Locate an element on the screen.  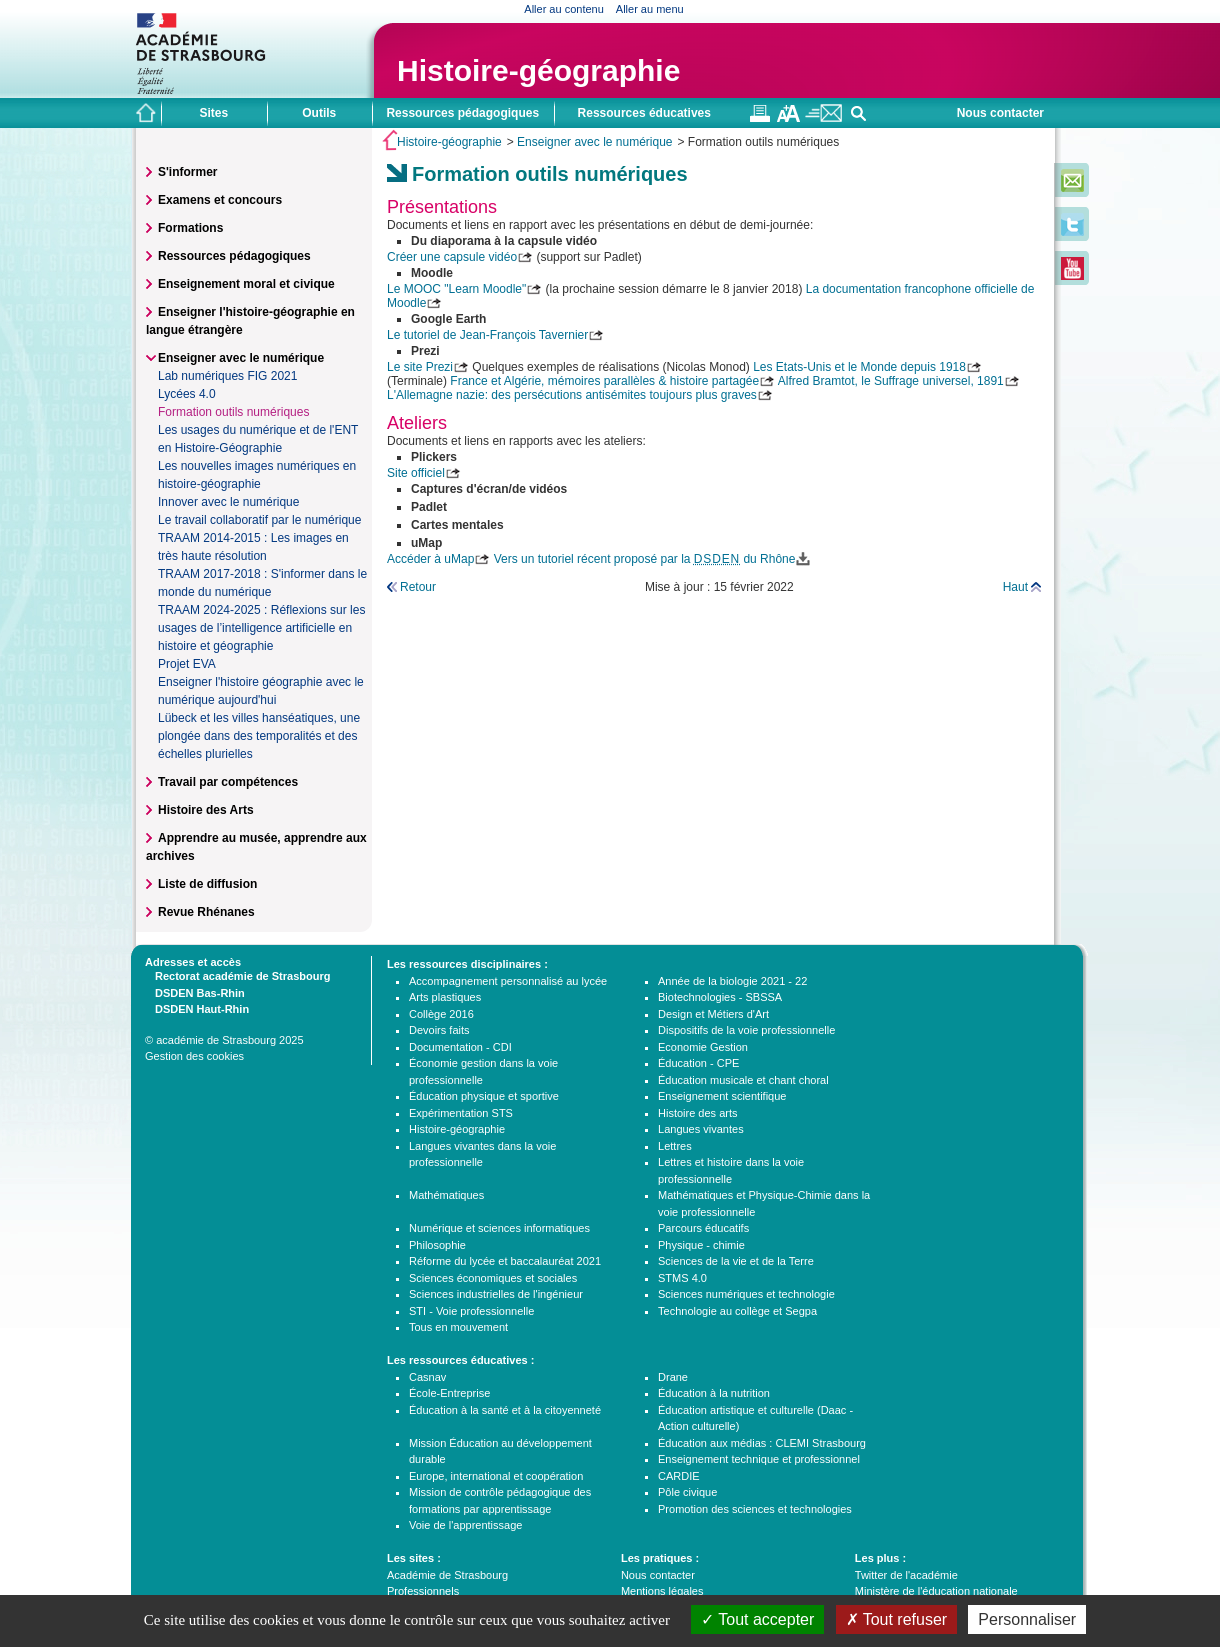
Mathématiques is located at coordinates (446, 1195).